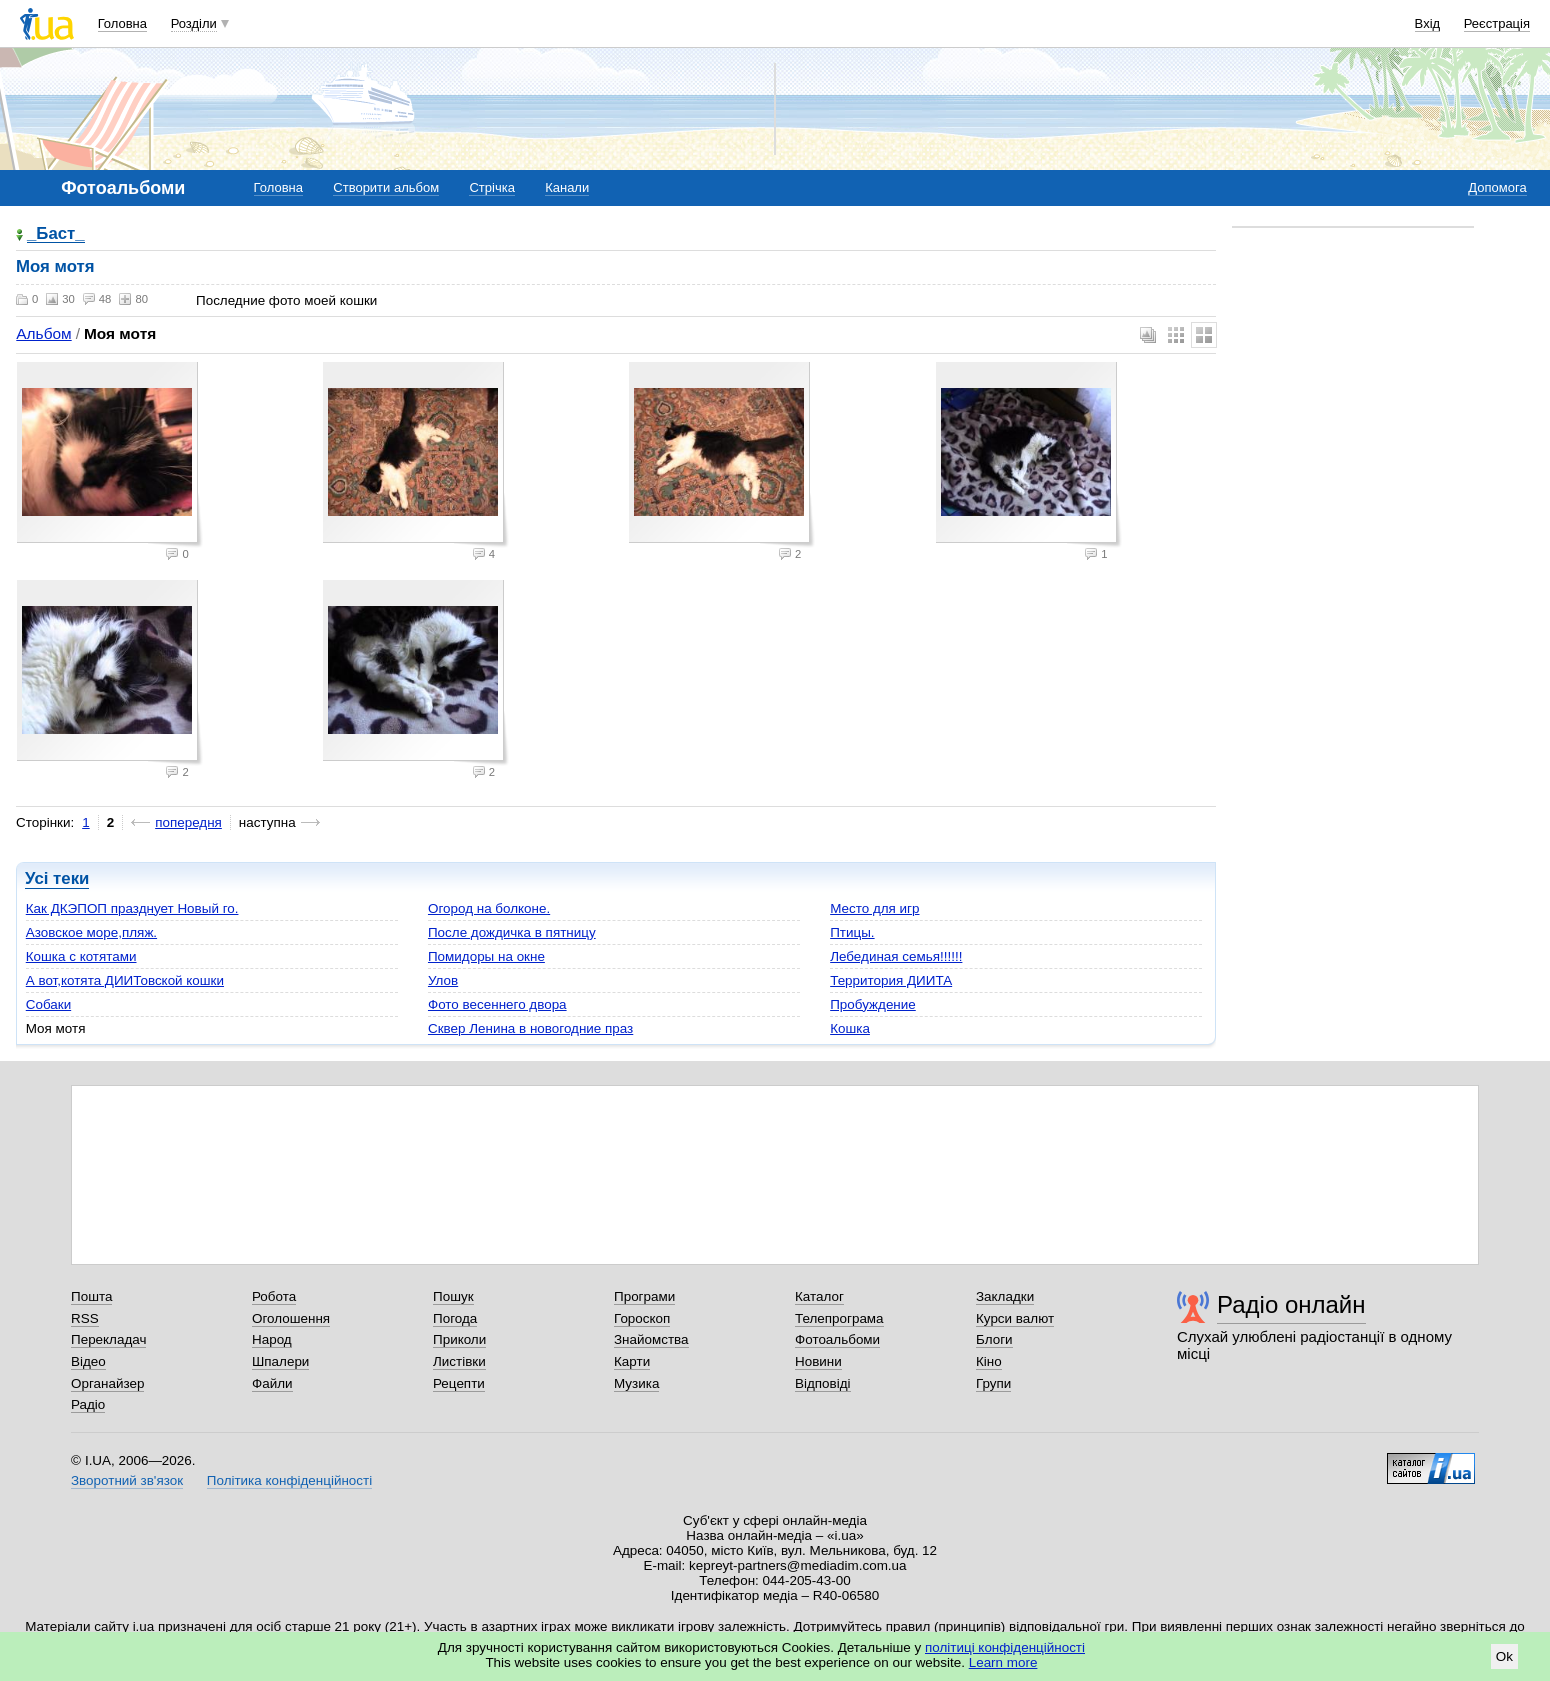 This screenshot has width=1550, height=1681. What do you see at coordinates (1015, 1318) in the screenshot?
I see `Курси валют` at bounding box center [1015, 1318].